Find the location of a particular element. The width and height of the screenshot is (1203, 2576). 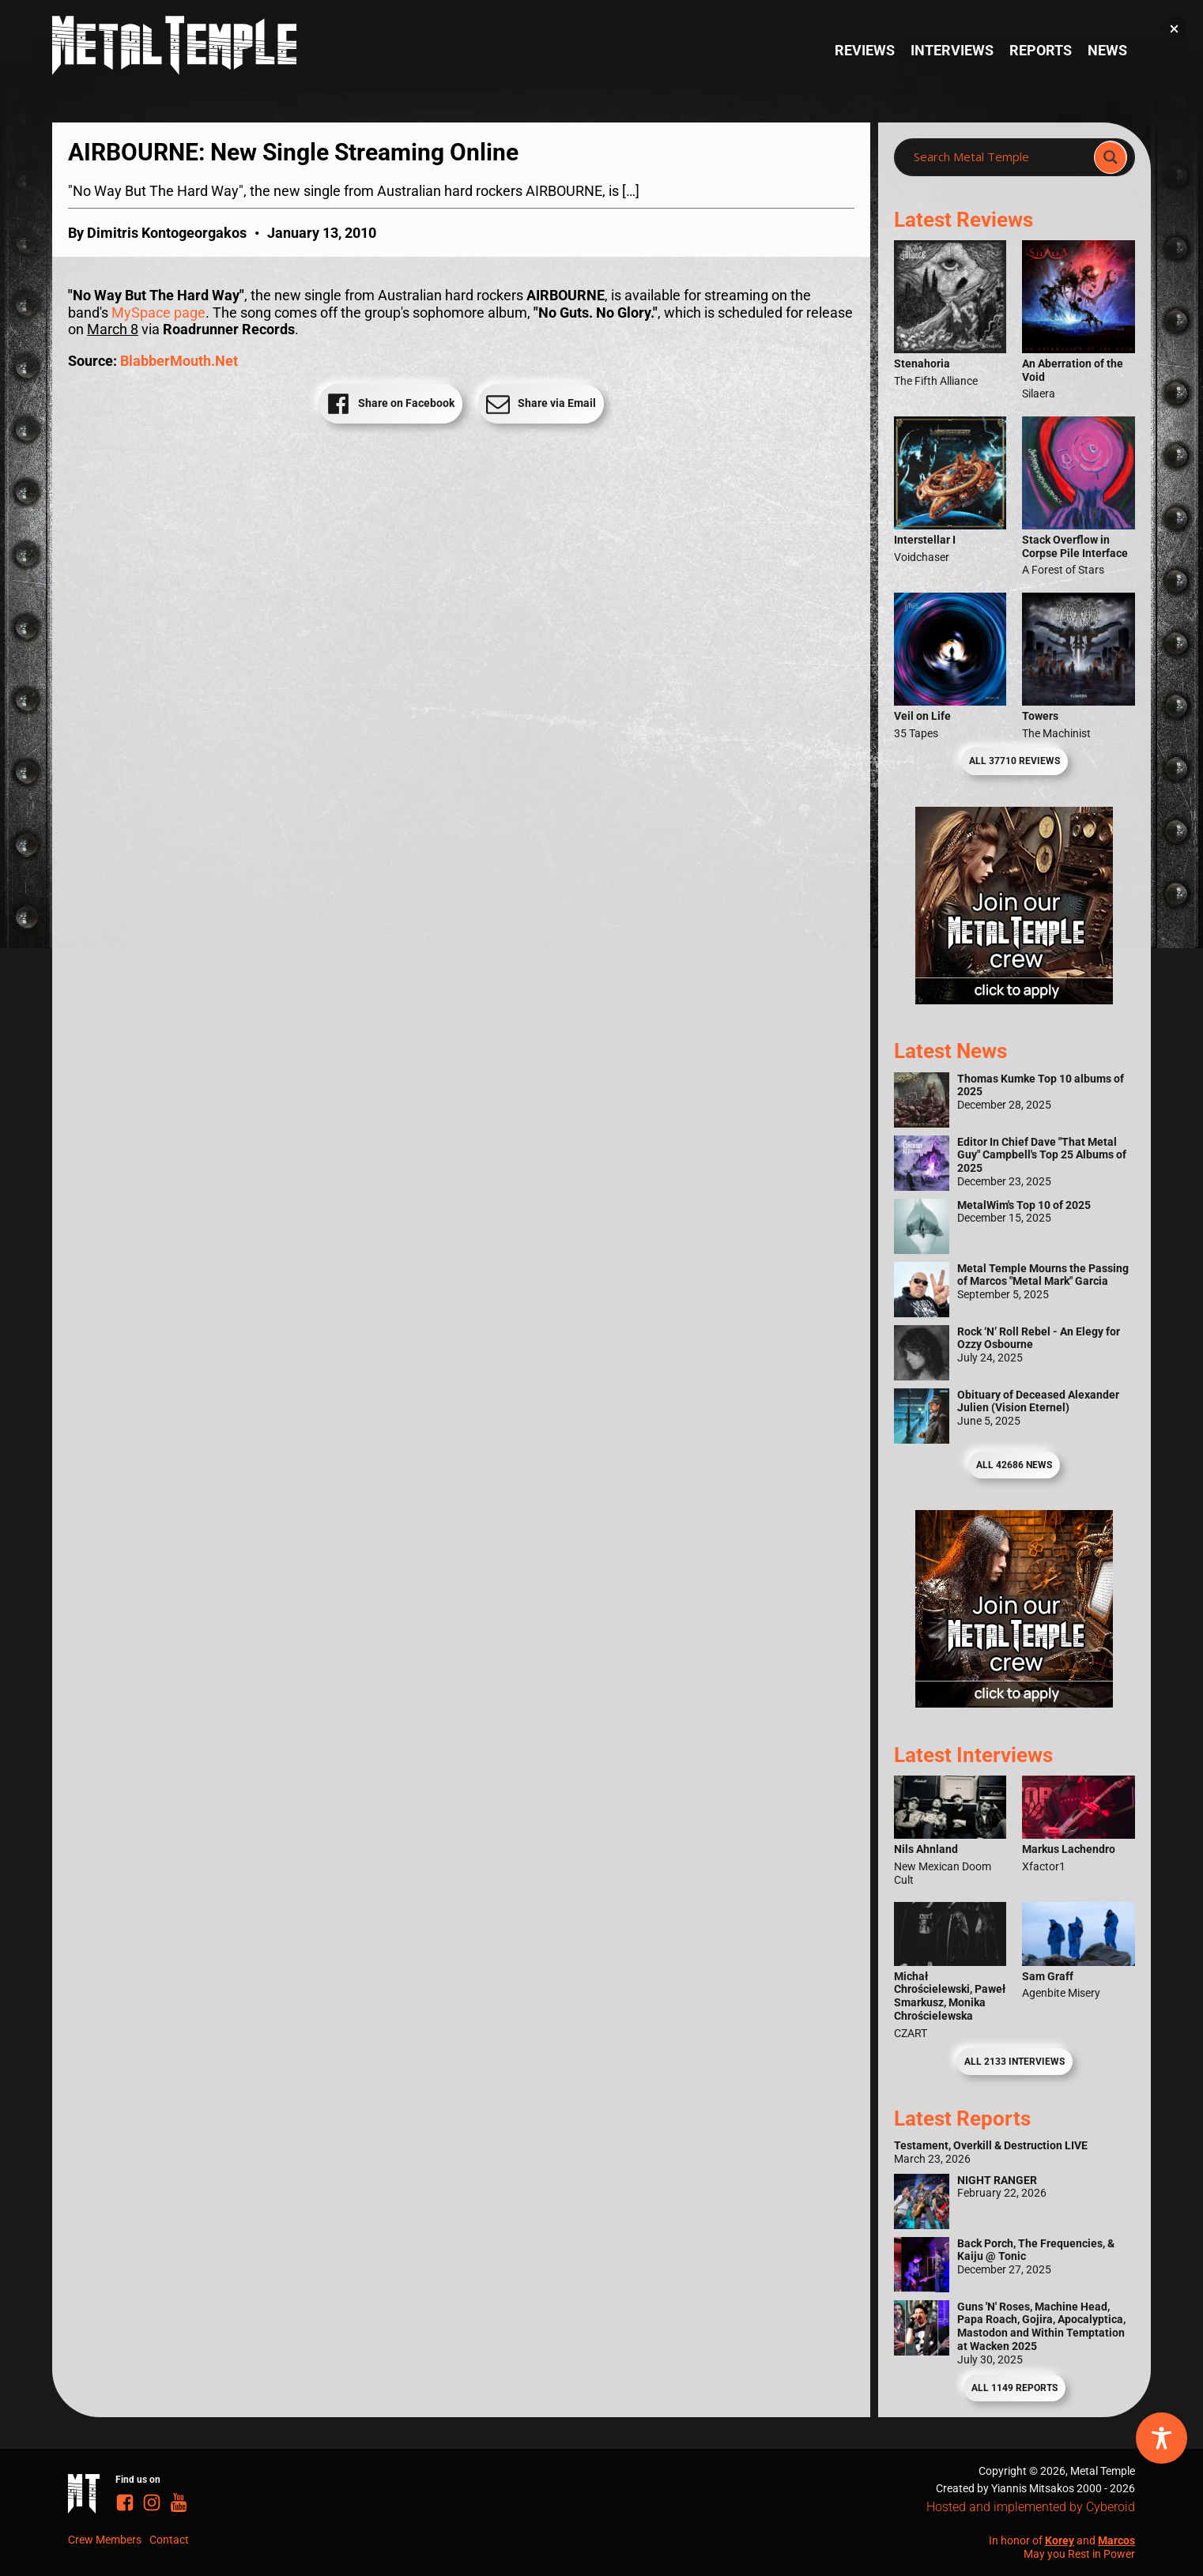

Reviews is located at coordinates (865, 50).